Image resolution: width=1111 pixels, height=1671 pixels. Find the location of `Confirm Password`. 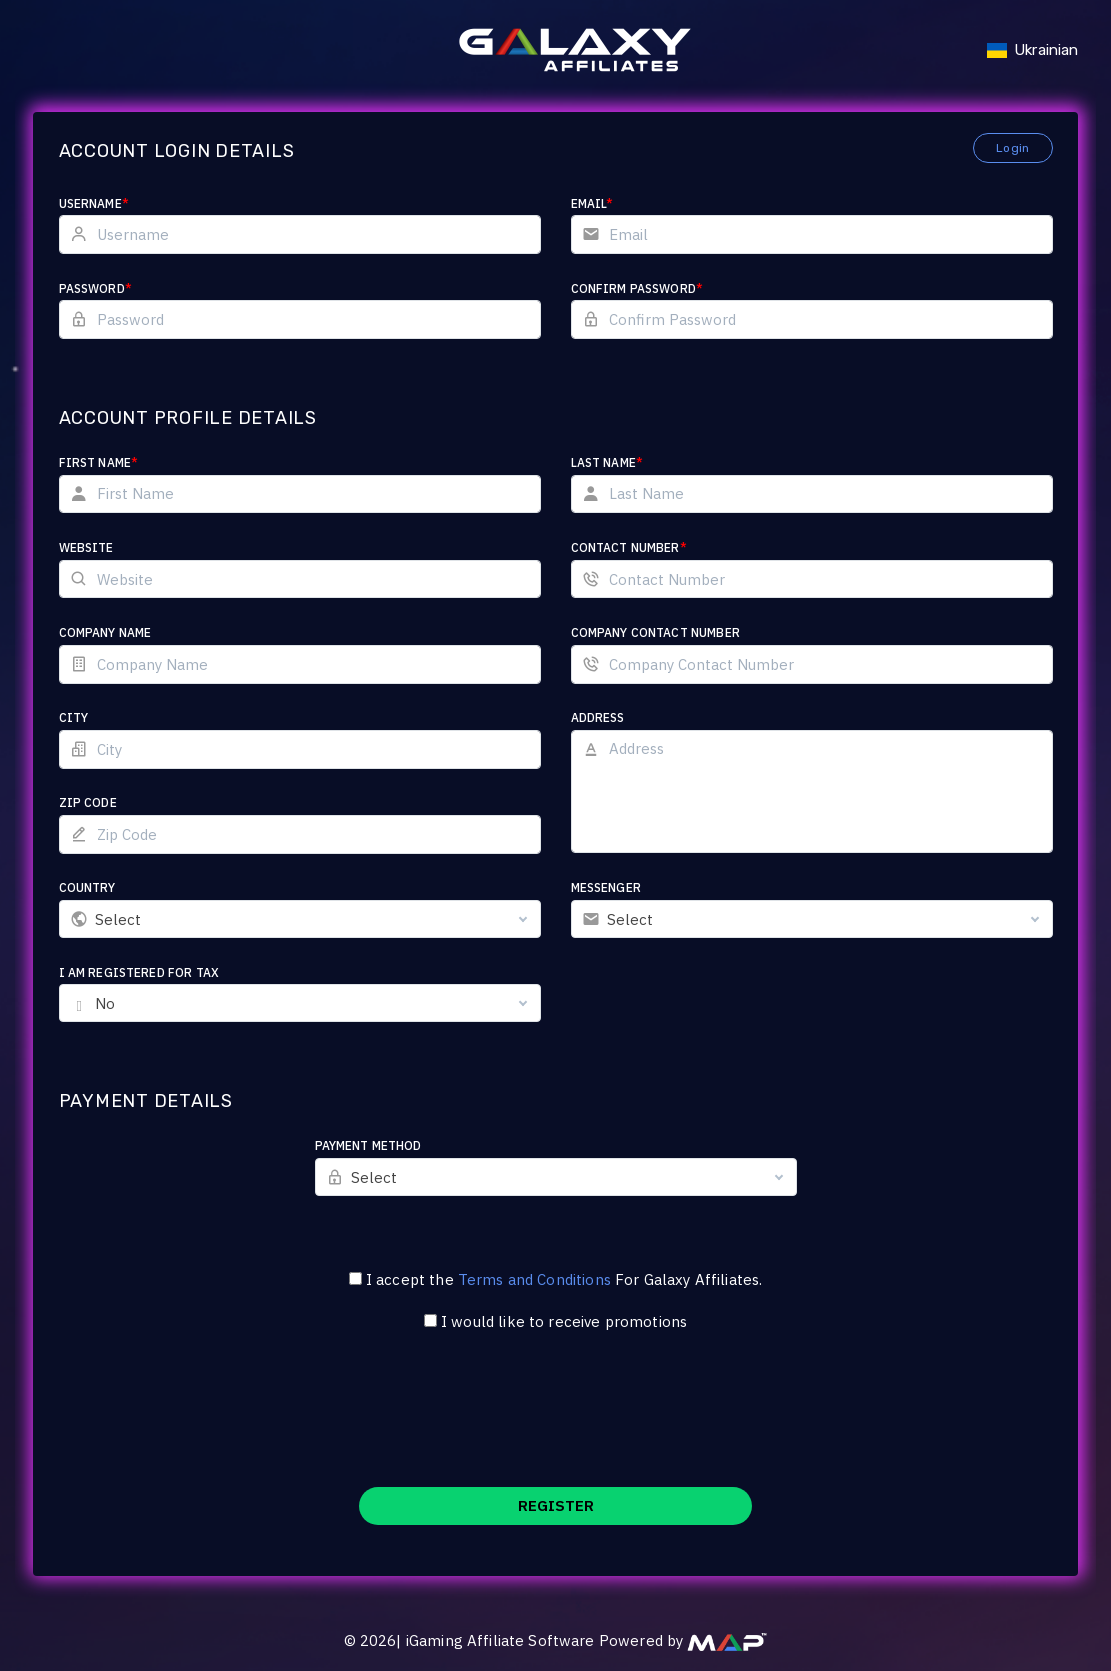

Confirm Password is located at coordinates (637, 288).